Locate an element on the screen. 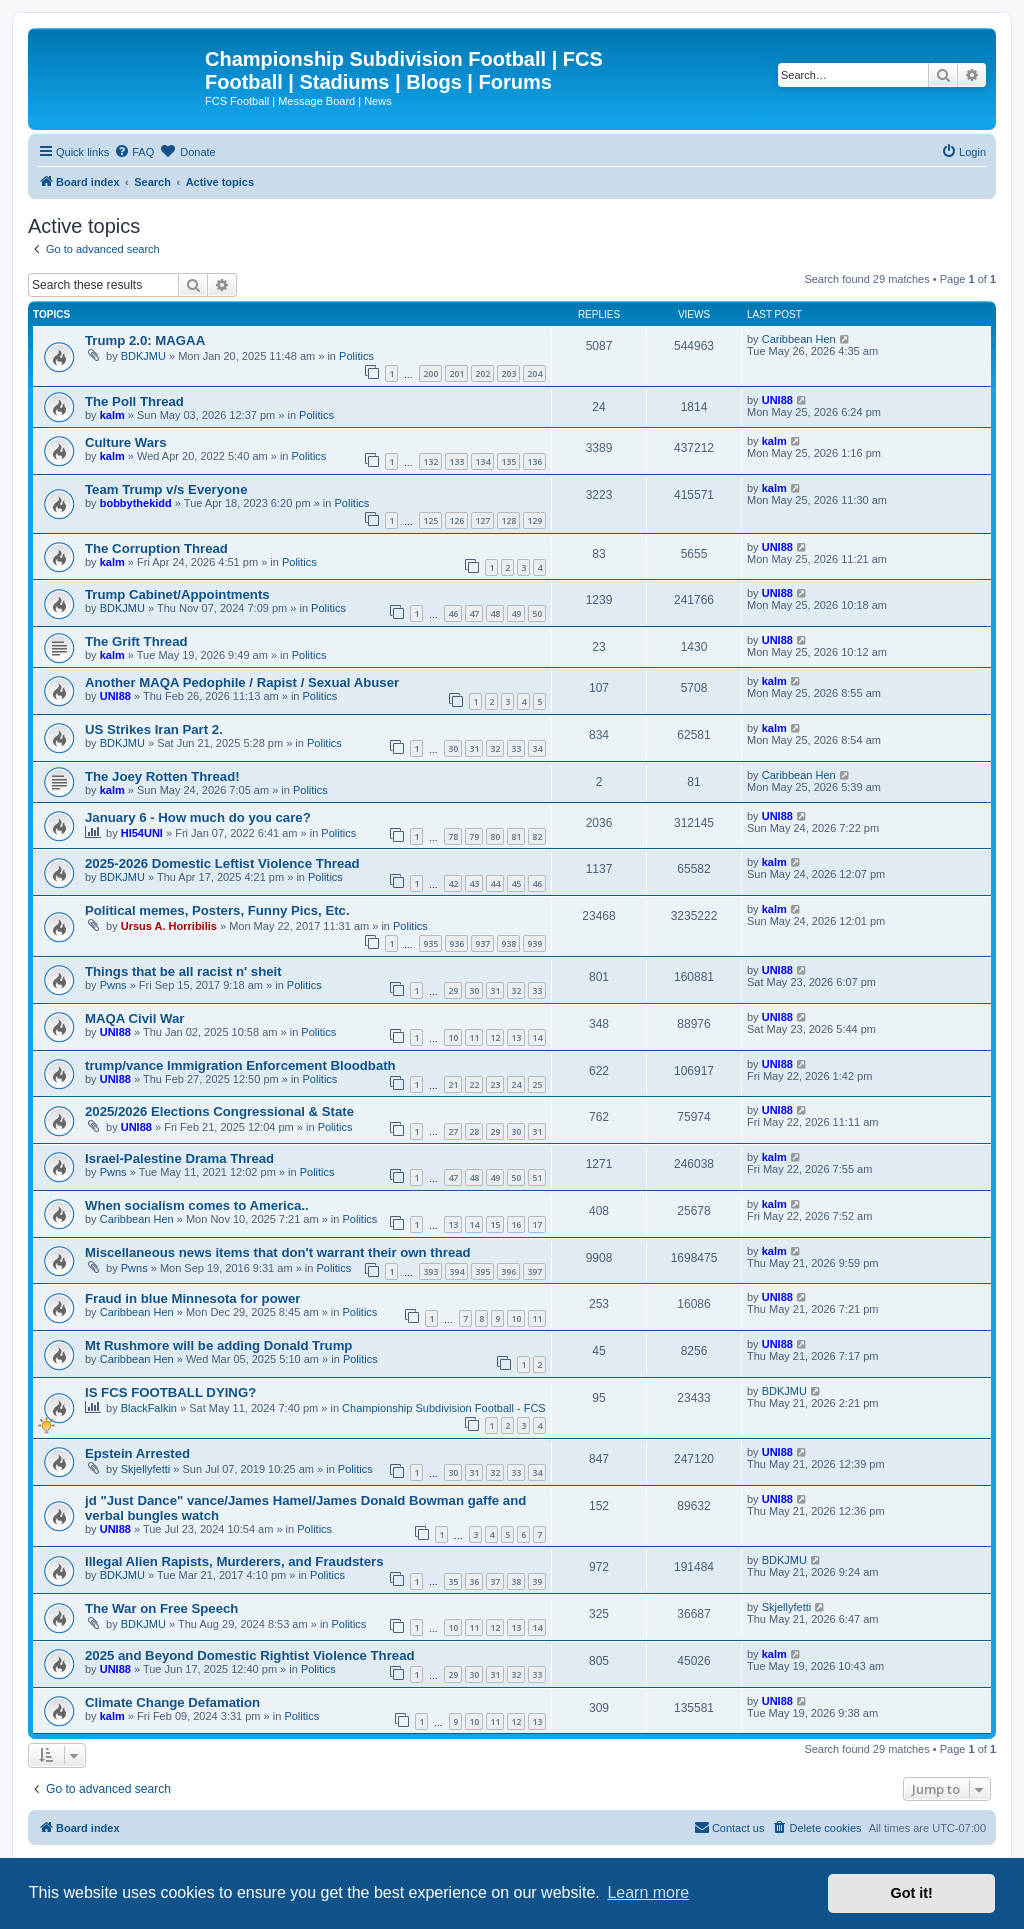 The width and height of the screenshot is (1024, 1929). 37 is located at coordinates (495, 1581).